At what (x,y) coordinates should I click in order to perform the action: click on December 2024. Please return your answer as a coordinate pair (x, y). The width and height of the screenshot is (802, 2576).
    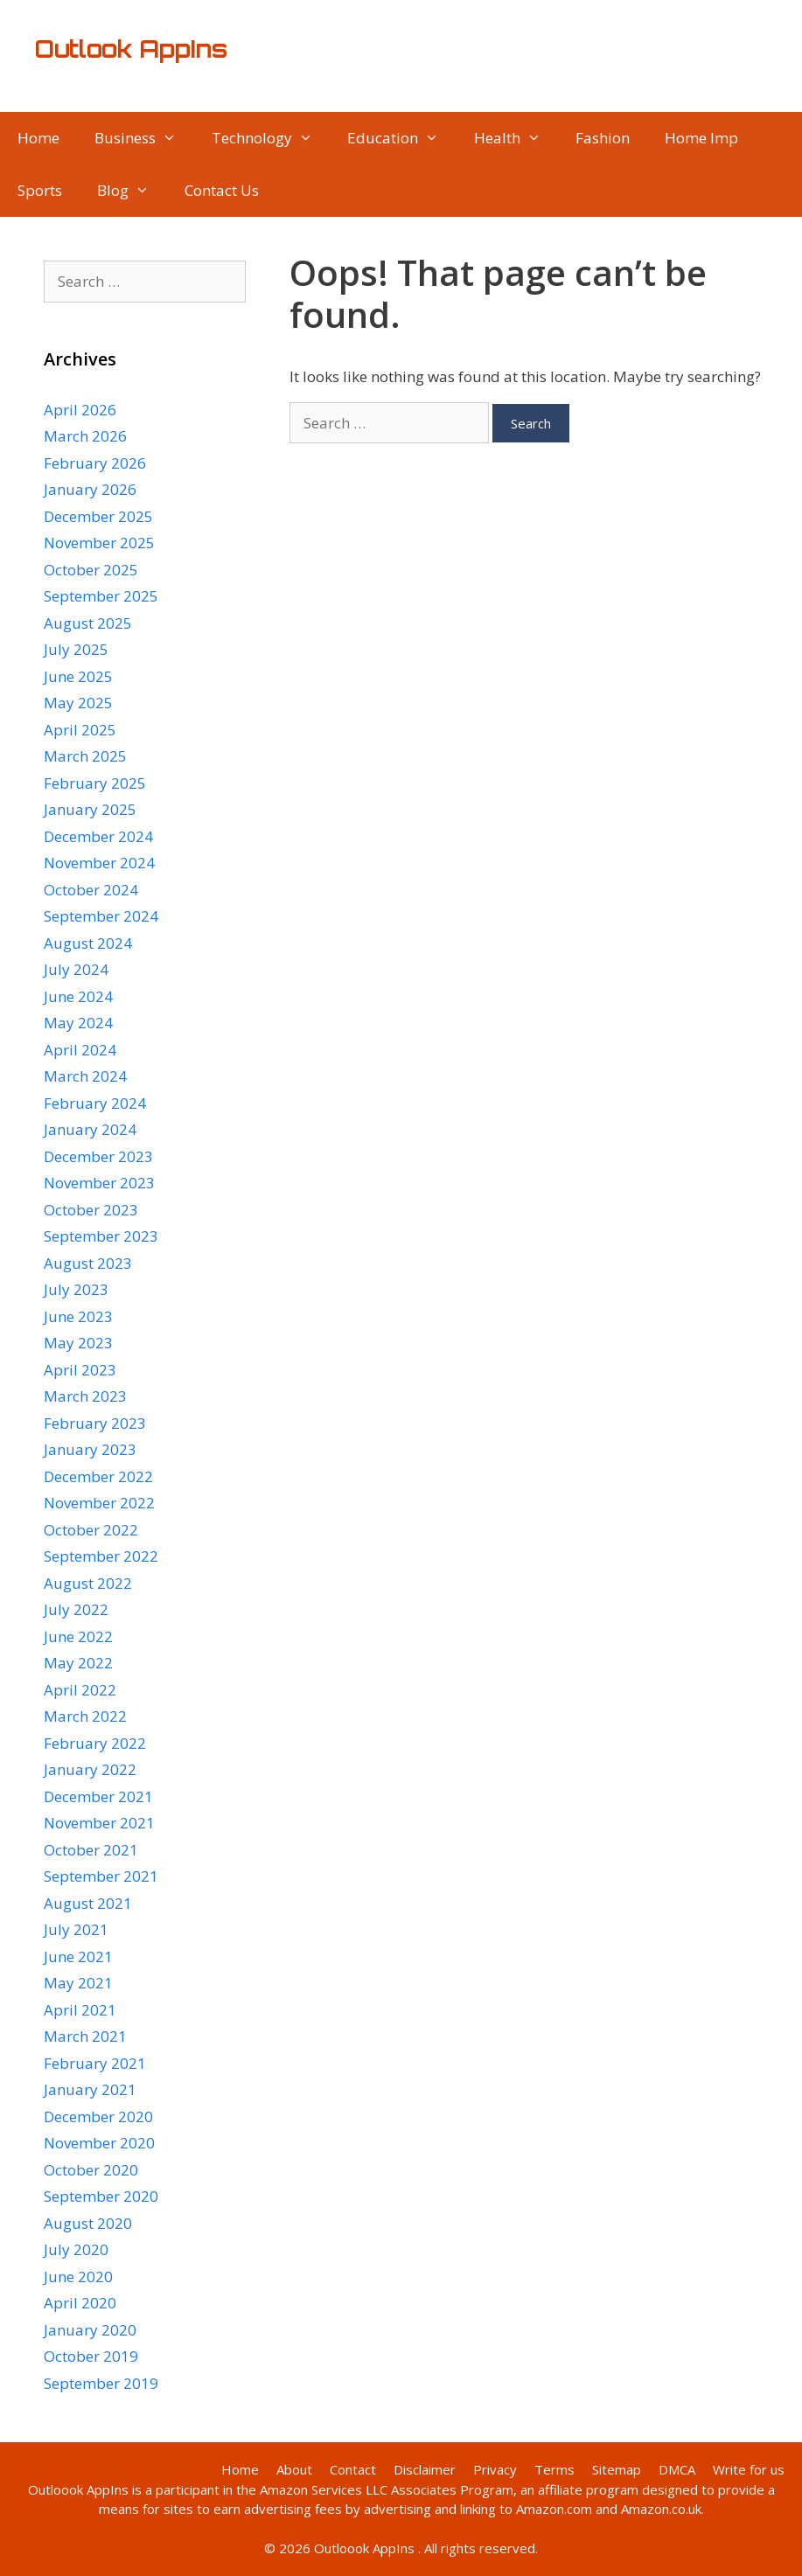
    Looking at the image, I should click on (98, 836).